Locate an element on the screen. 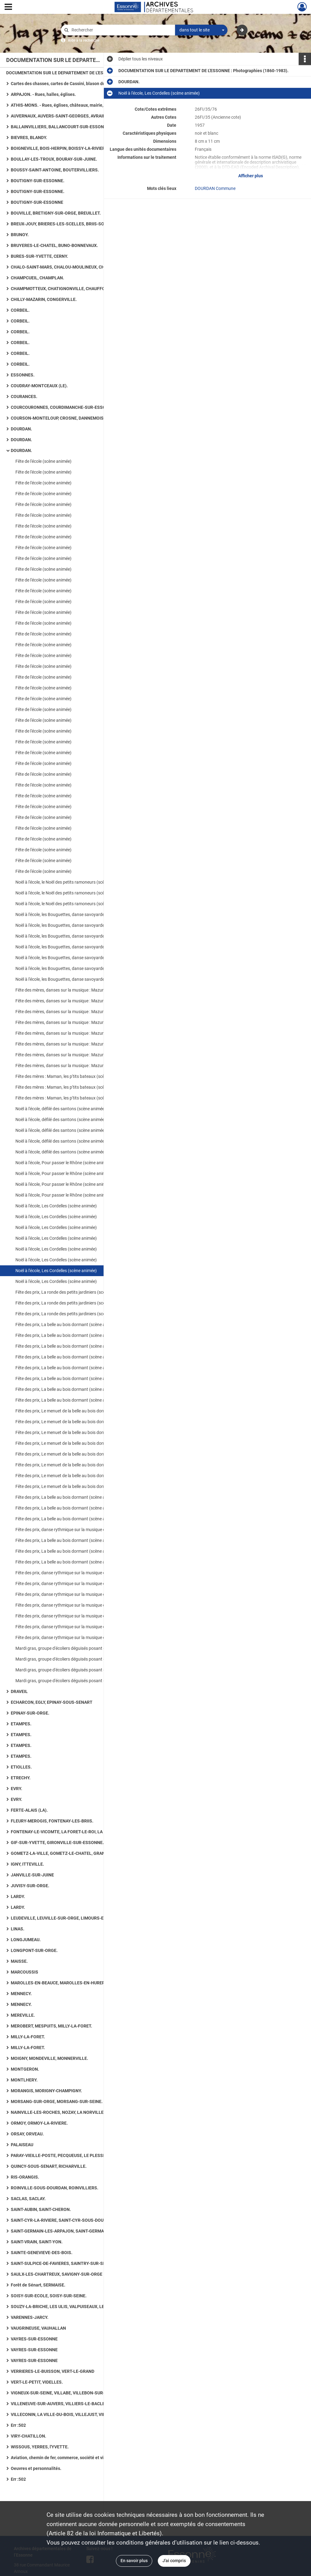 This screenshot has height=2576, width=311. Noël à l'école, le Noël des petits ramoneurs (scène animée) is located at coordinates (70, 882).